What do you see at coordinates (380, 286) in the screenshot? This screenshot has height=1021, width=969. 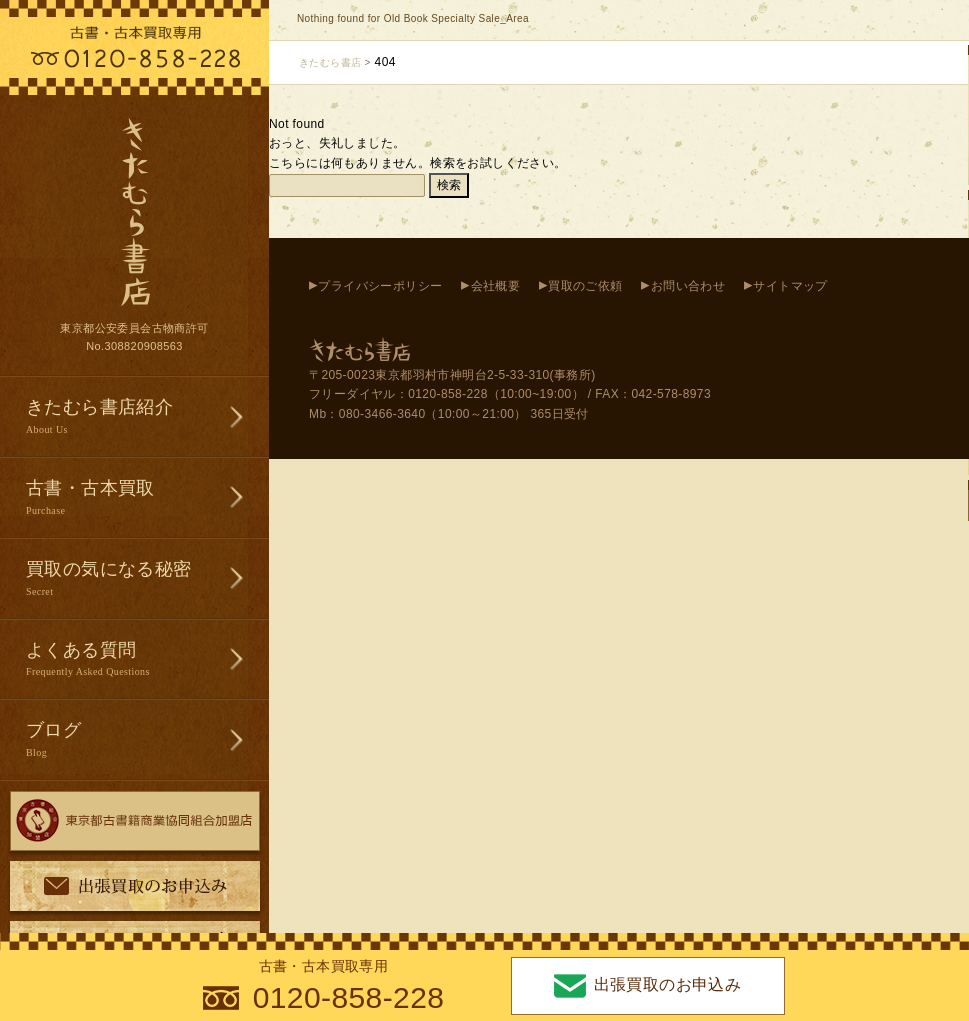 I see `プライバシーポリシー` at bounding box center [380, 286].